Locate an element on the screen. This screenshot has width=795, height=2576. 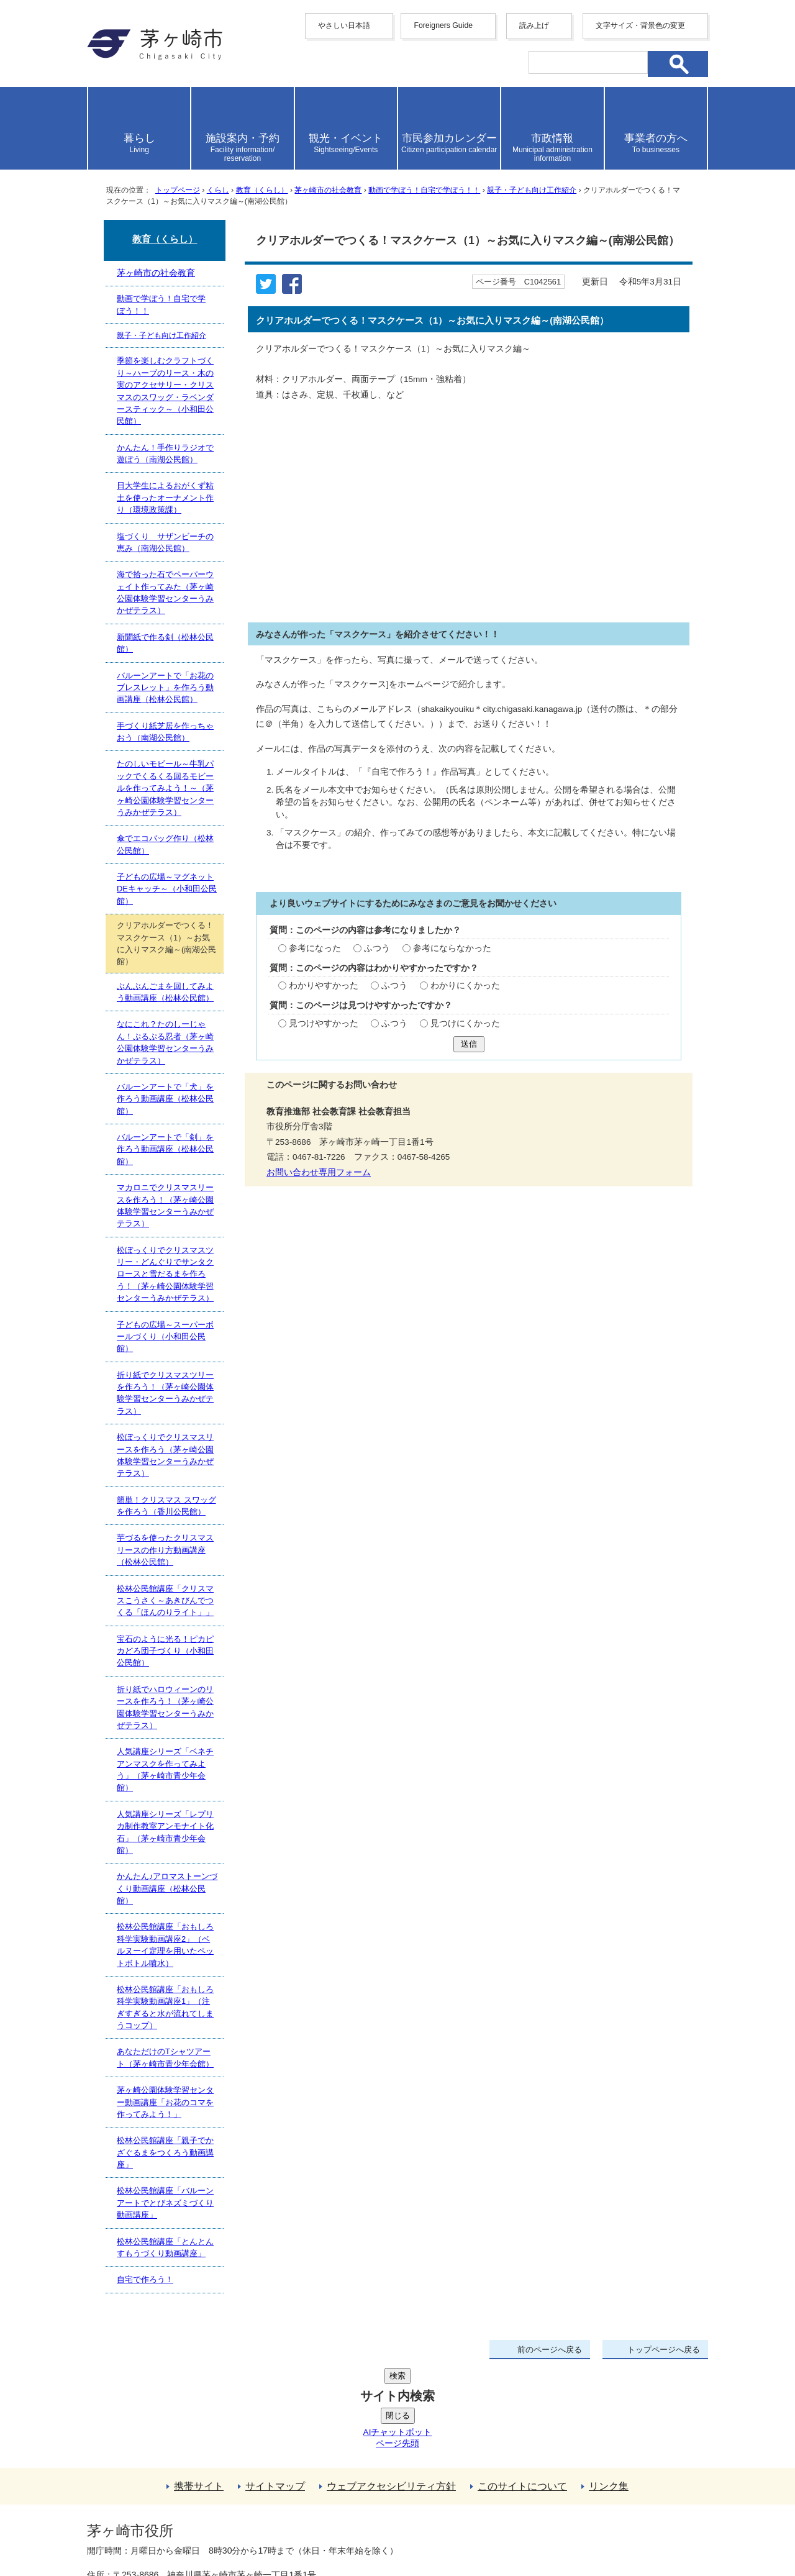
見つけやすかった is located at coordinates (323, 1023).